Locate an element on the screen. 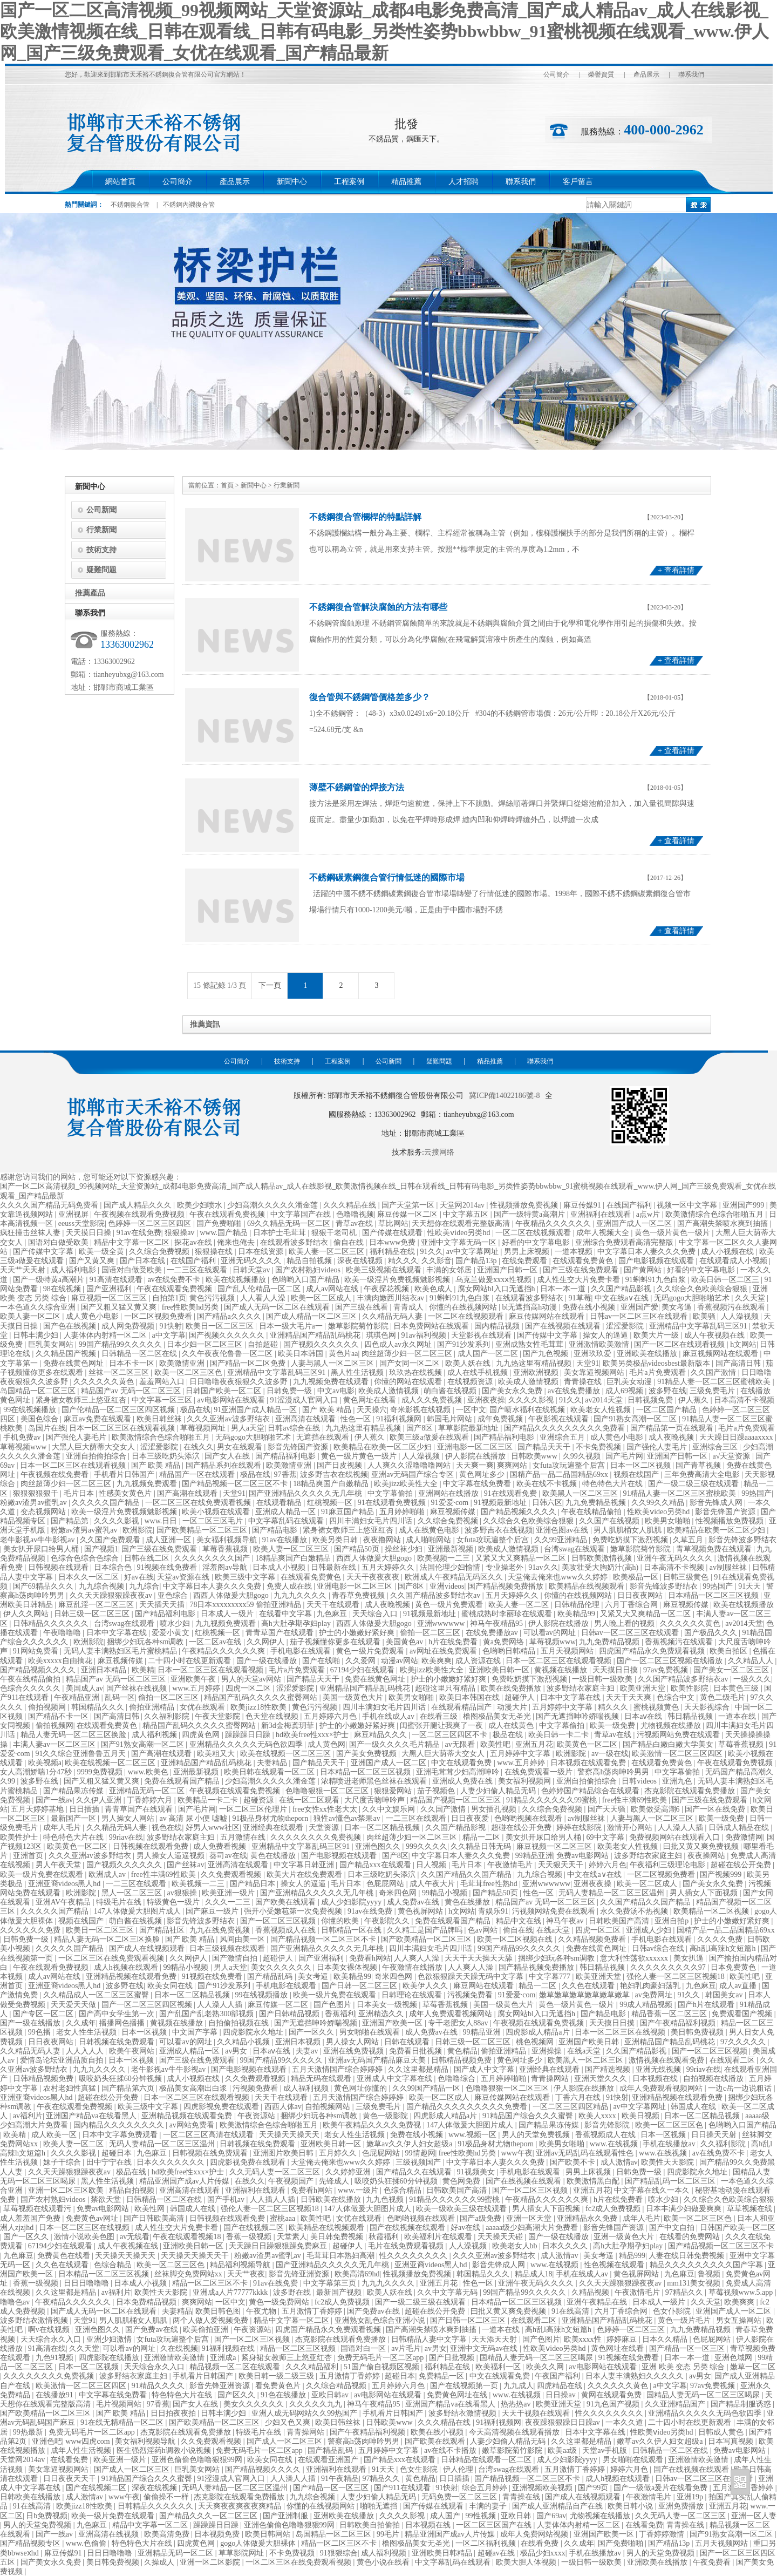 This screenshot has width=777, height=2576. 毛片a片免费观看 is located at coordinates (658, 1372).